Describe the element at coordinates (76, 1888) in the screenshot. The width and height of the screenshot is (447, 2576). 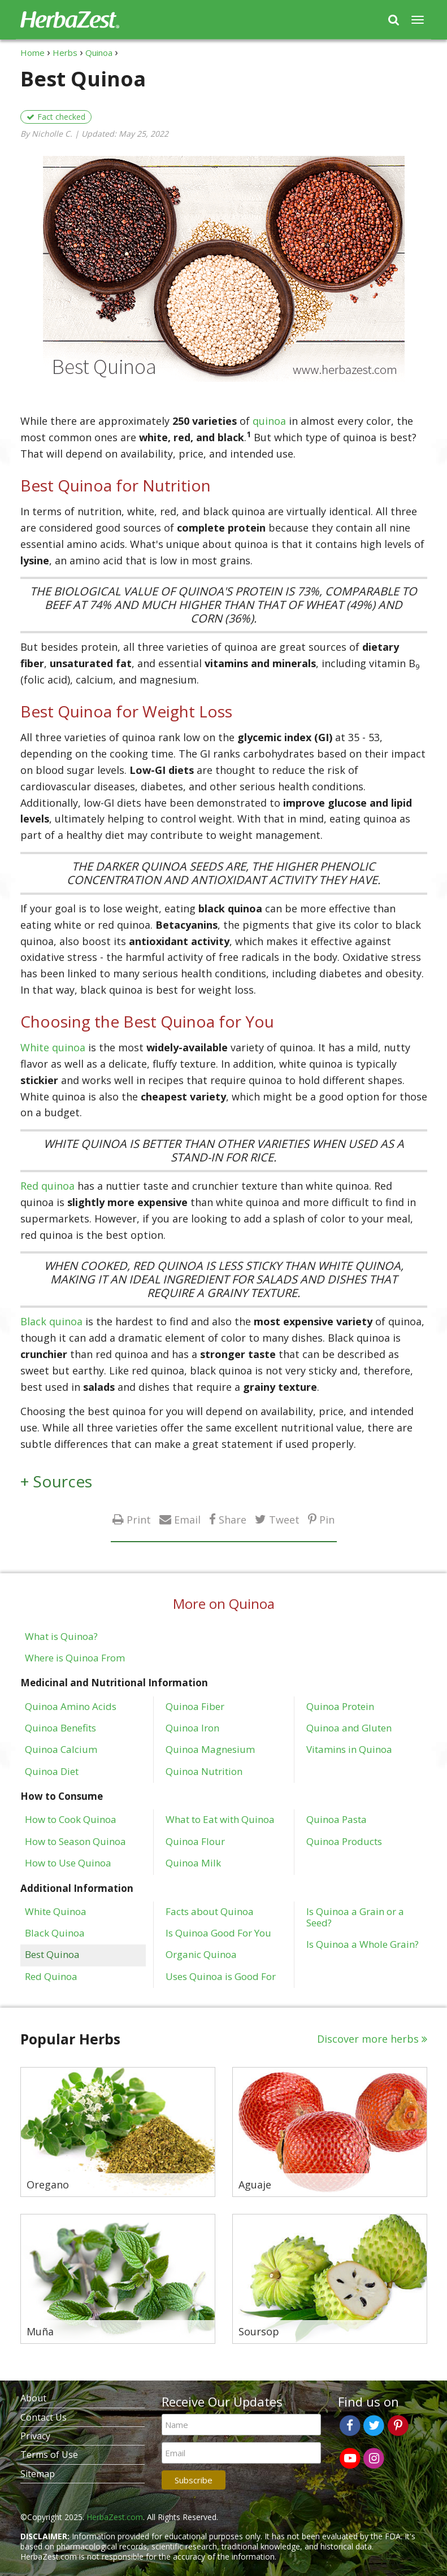
I see `Additional Information` at that location.